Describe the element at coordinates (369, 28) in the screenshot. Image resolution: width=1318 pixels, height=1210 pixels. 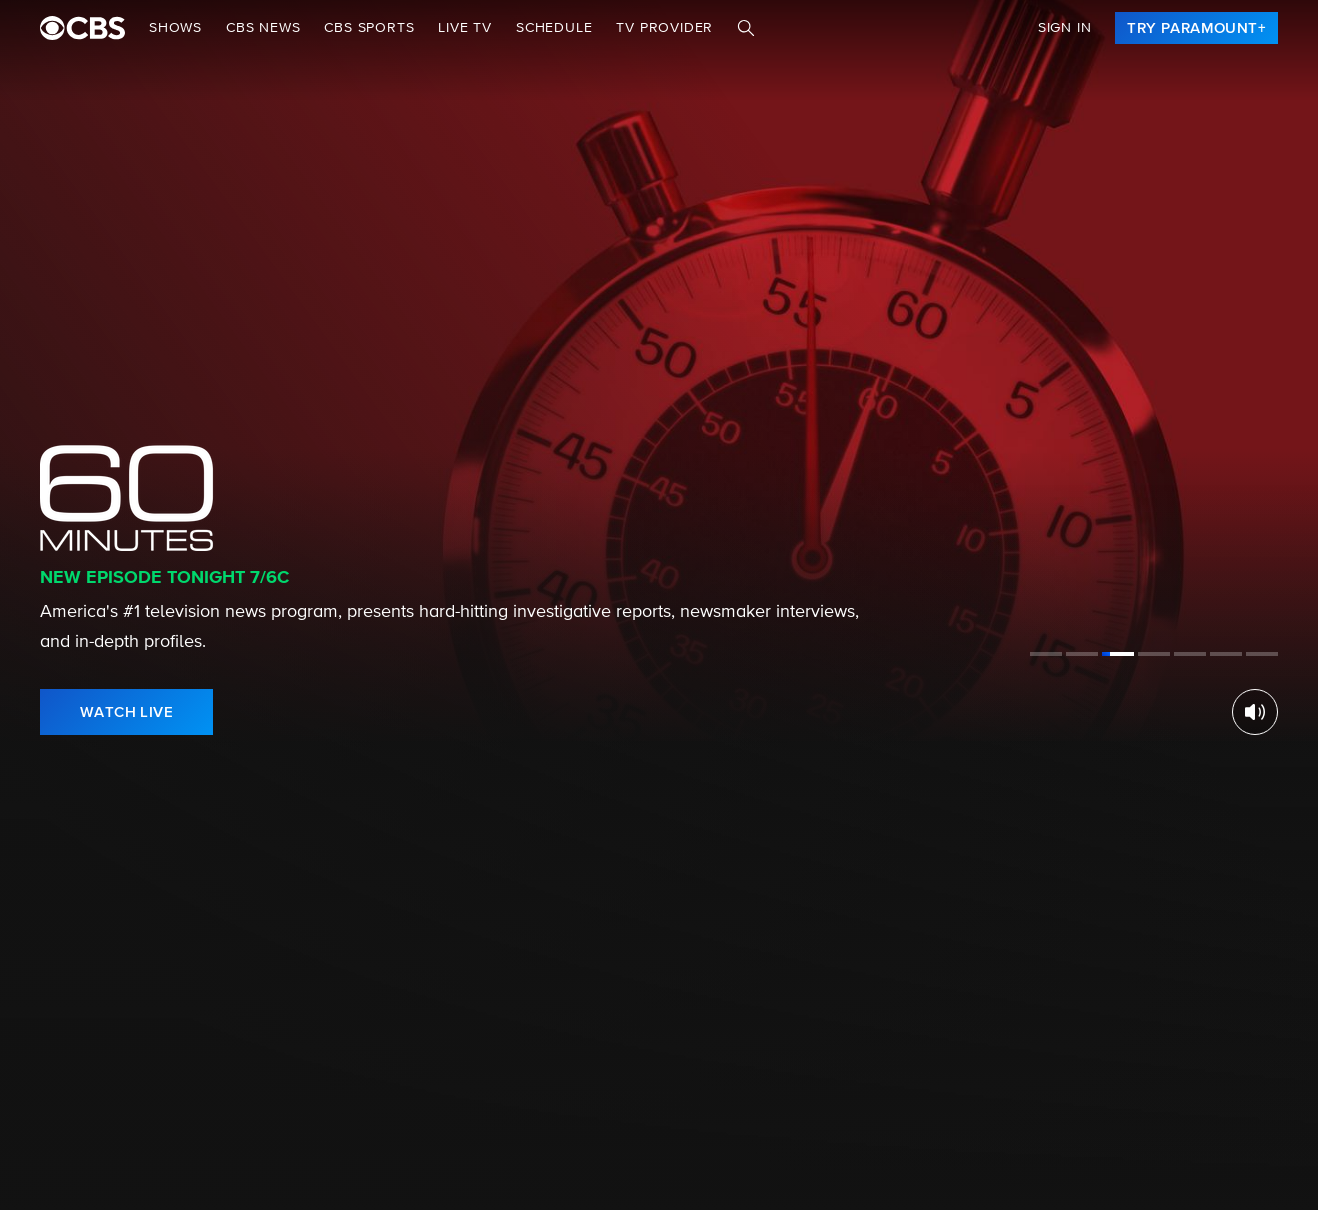
I see `CBS SPORTS` at that location.